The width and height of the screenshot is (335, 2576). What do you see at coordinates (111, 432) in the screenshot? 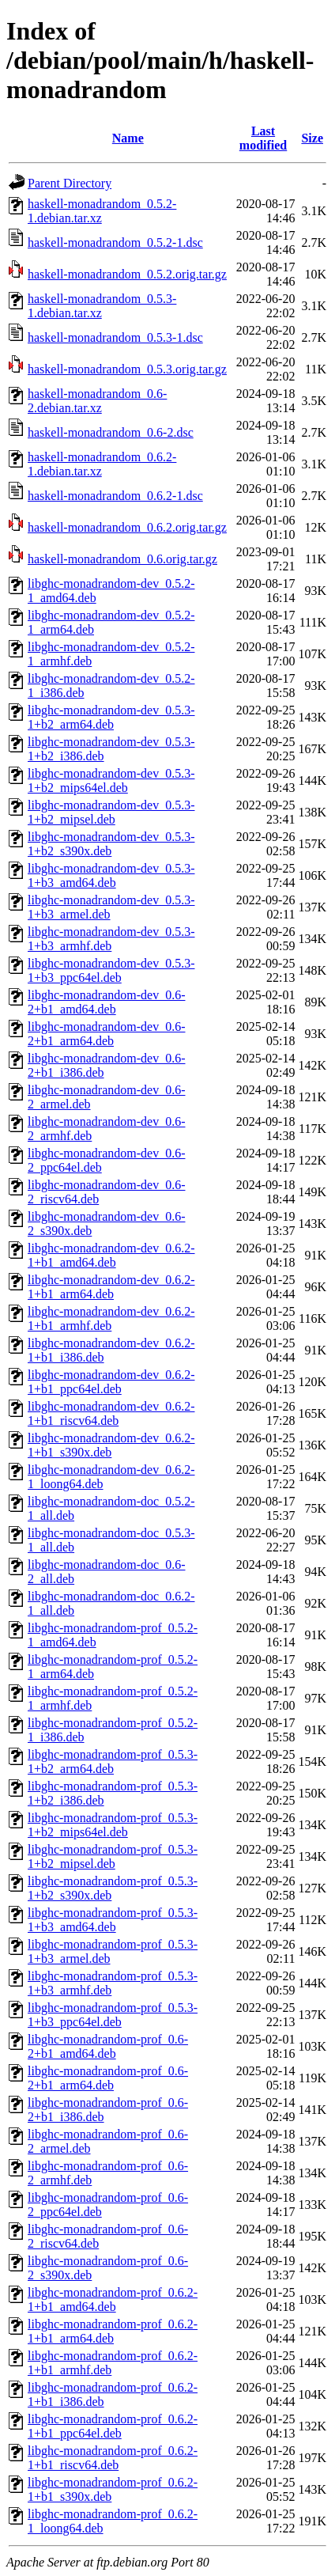
I see `haskell-monadrandom_0.6-2.dsc` at bounding box center [111, 432].